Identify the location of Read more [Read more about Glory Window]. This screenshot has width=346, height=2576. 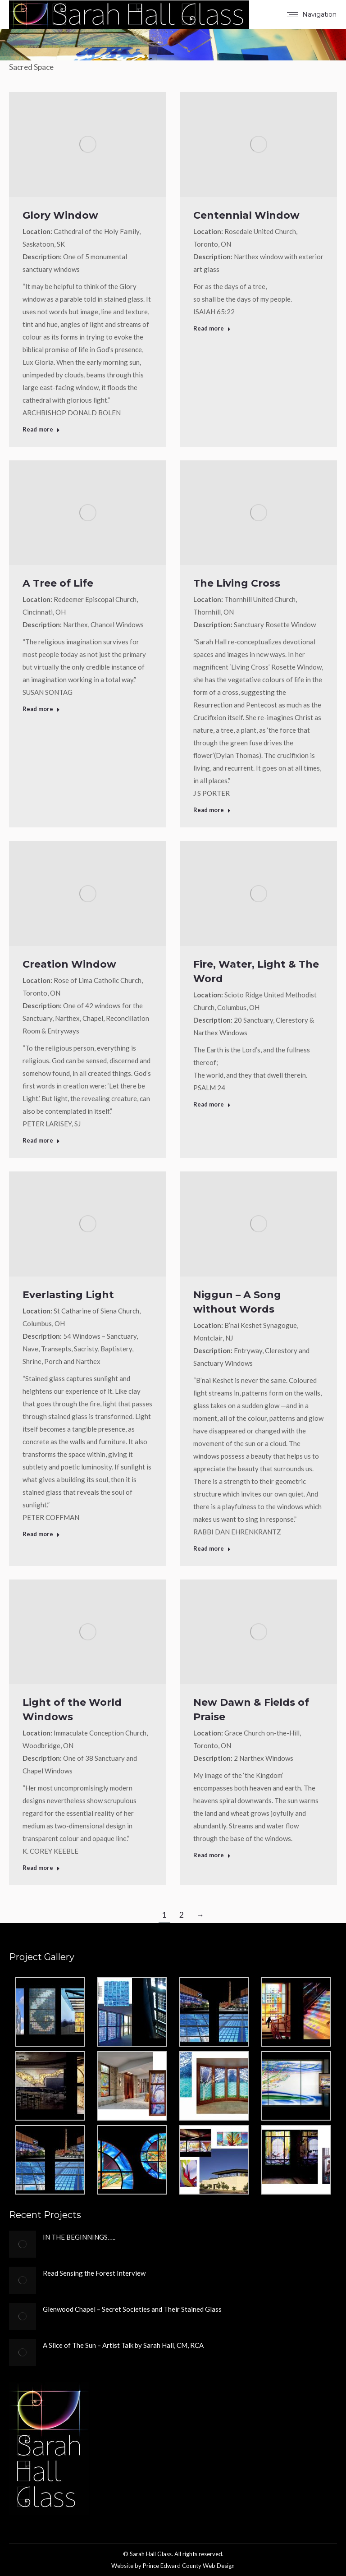
(41, 429).